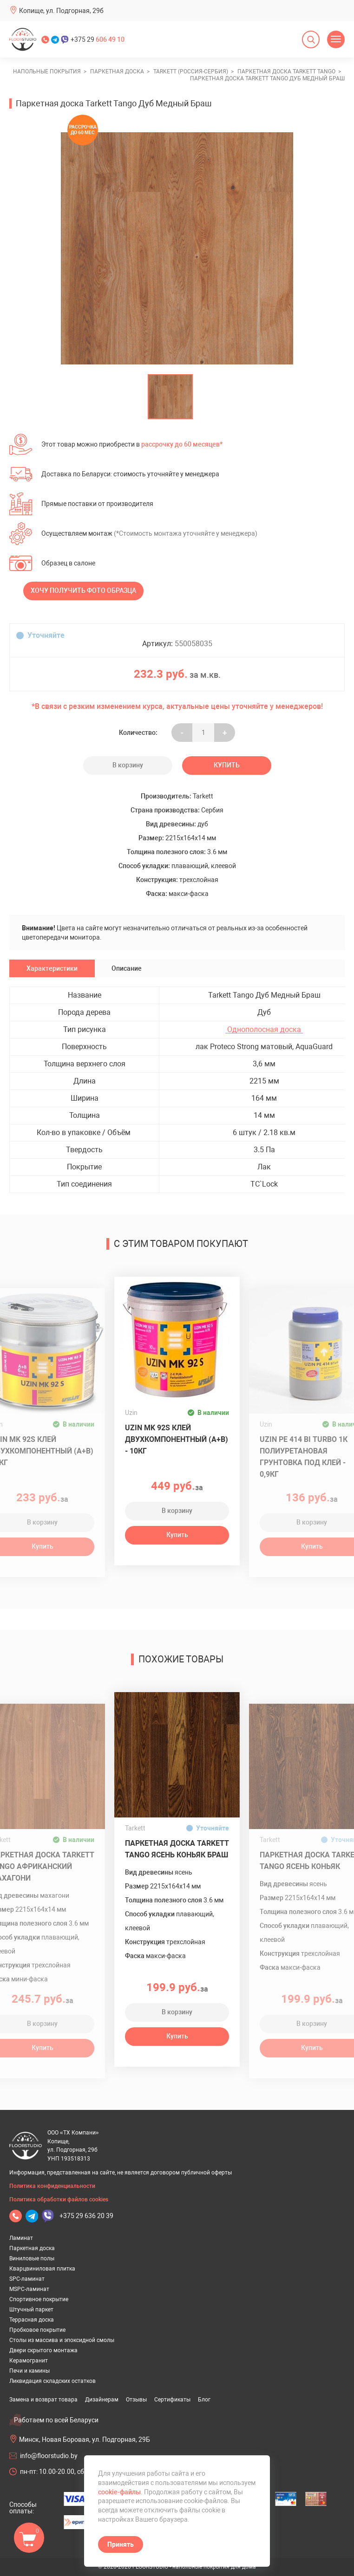  Describe the element at coordinates (176, 1439) in the screenshot. I see `Uzin MK 92S клей двухкомпонентный (A+B) - 10кг` at that location.